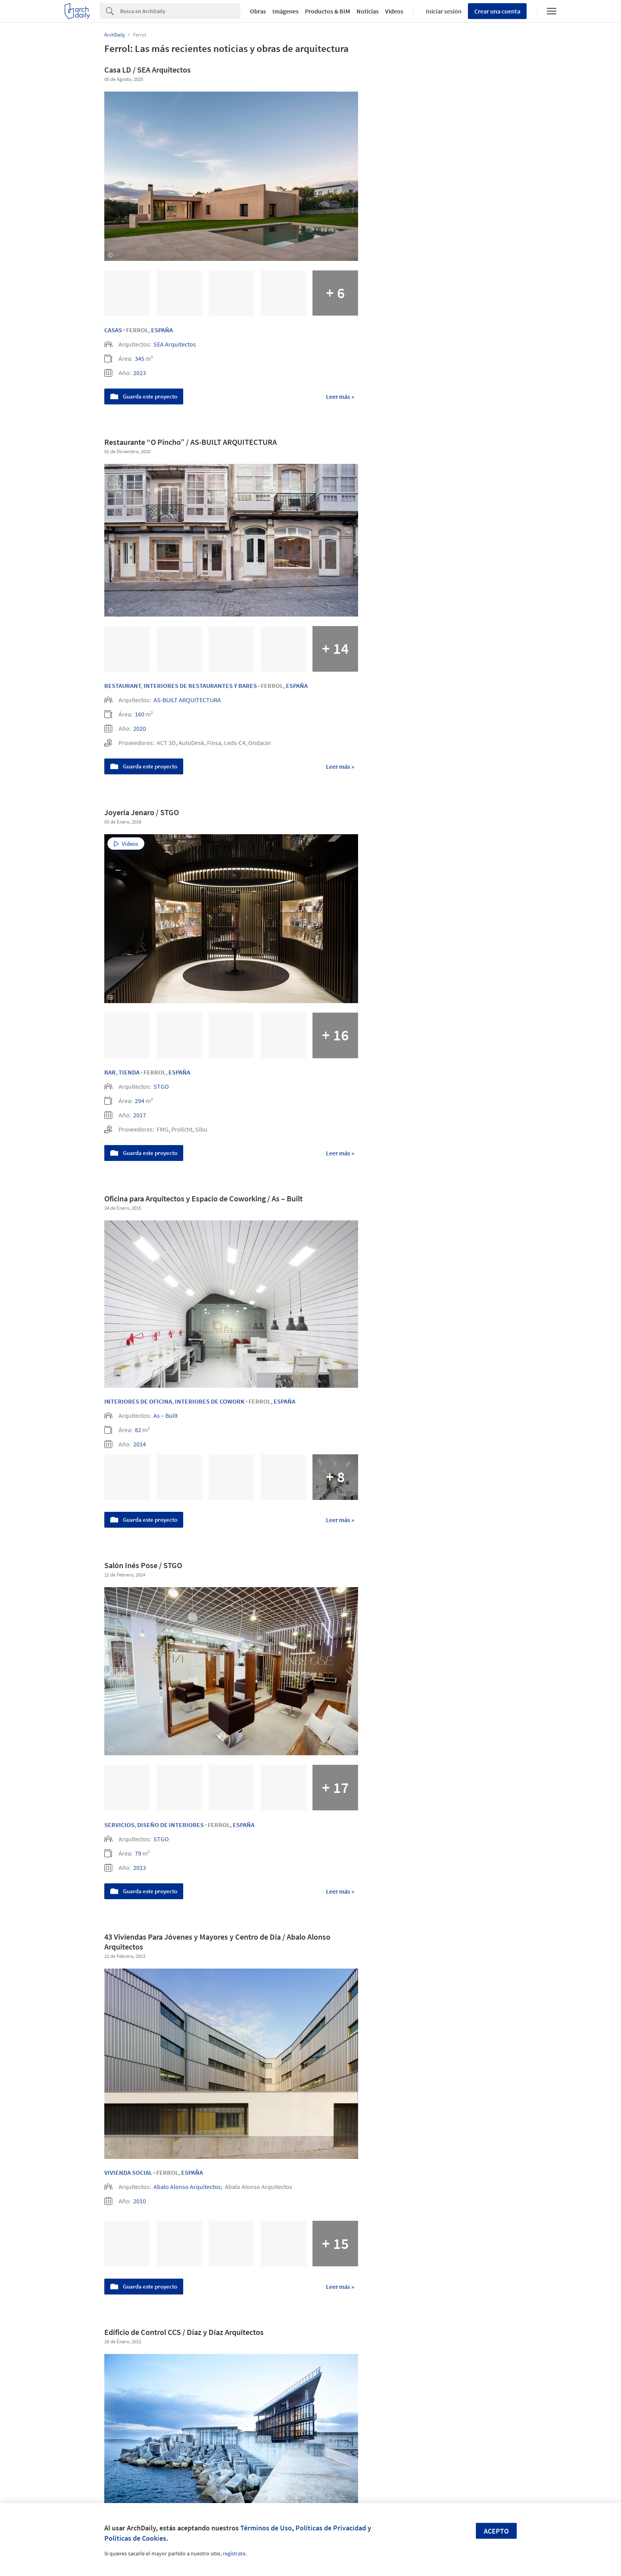 Image resolution: width=621 pixels, height=2576 pixels. Describe the element at coordinates (138, 1430) in the screenshot. I see `82` at that location.